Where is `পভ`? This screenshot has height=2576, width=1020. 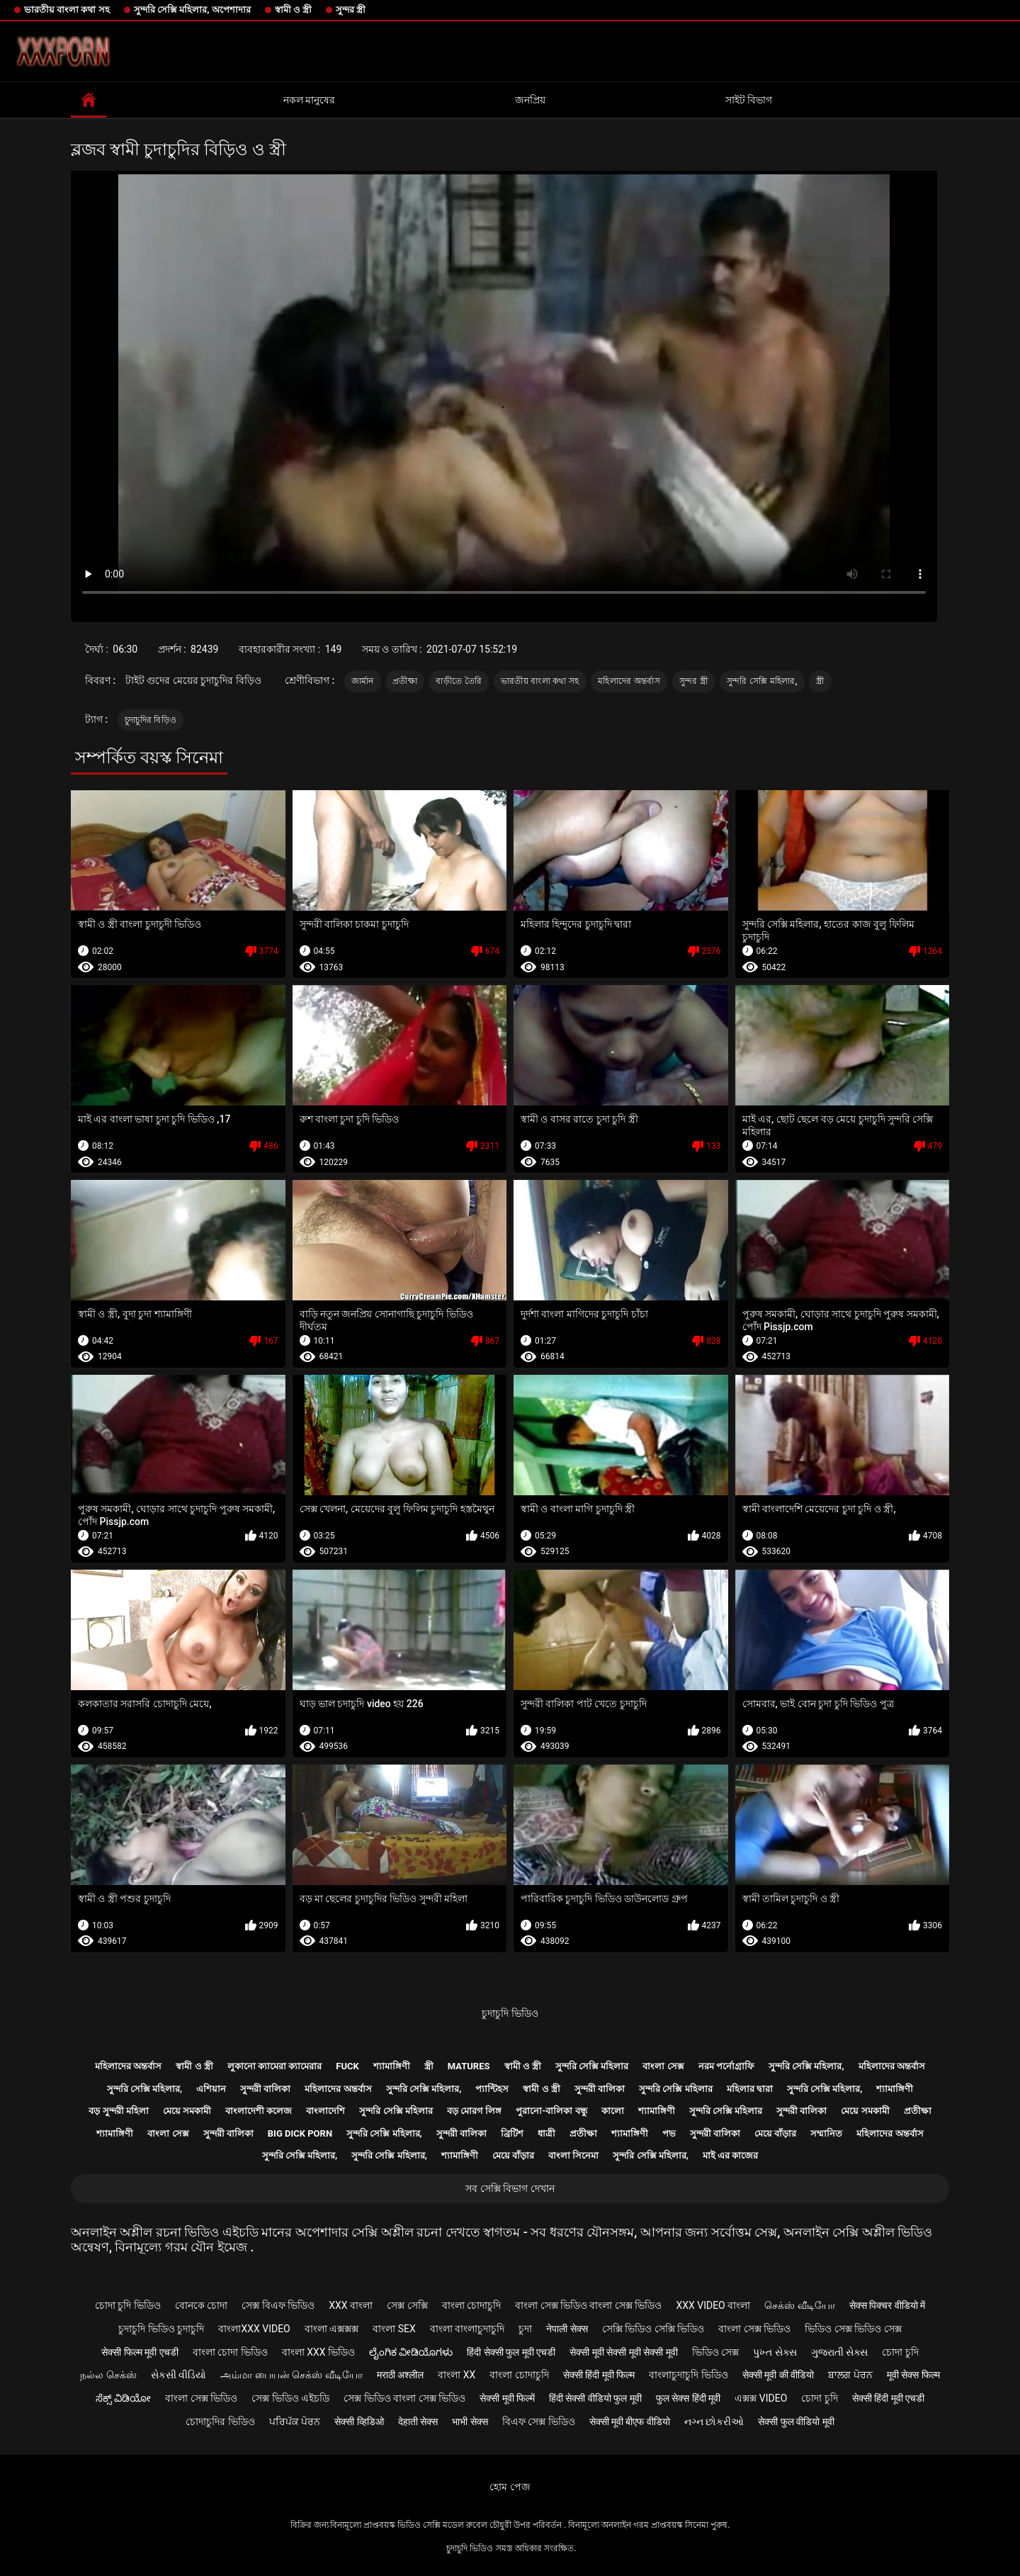
পভ is located at coordinates (669, 2133).